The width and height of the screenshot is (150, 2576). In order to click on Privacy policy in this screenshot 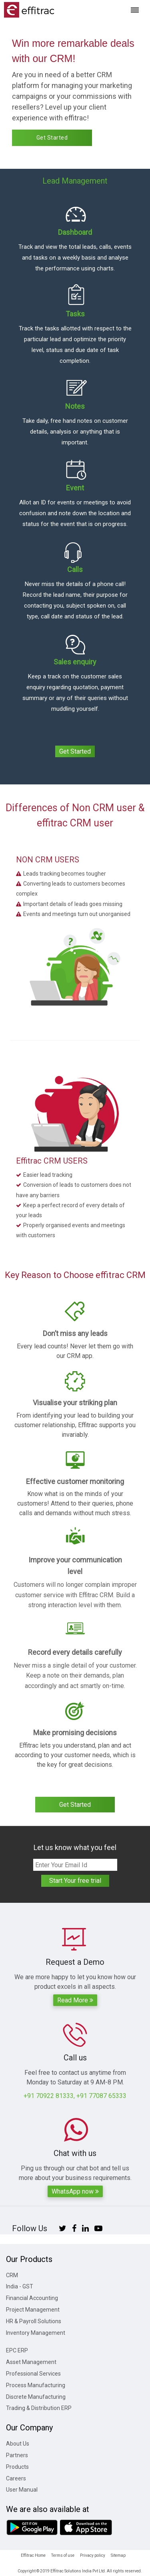, I will do `click(92, 2555)`.